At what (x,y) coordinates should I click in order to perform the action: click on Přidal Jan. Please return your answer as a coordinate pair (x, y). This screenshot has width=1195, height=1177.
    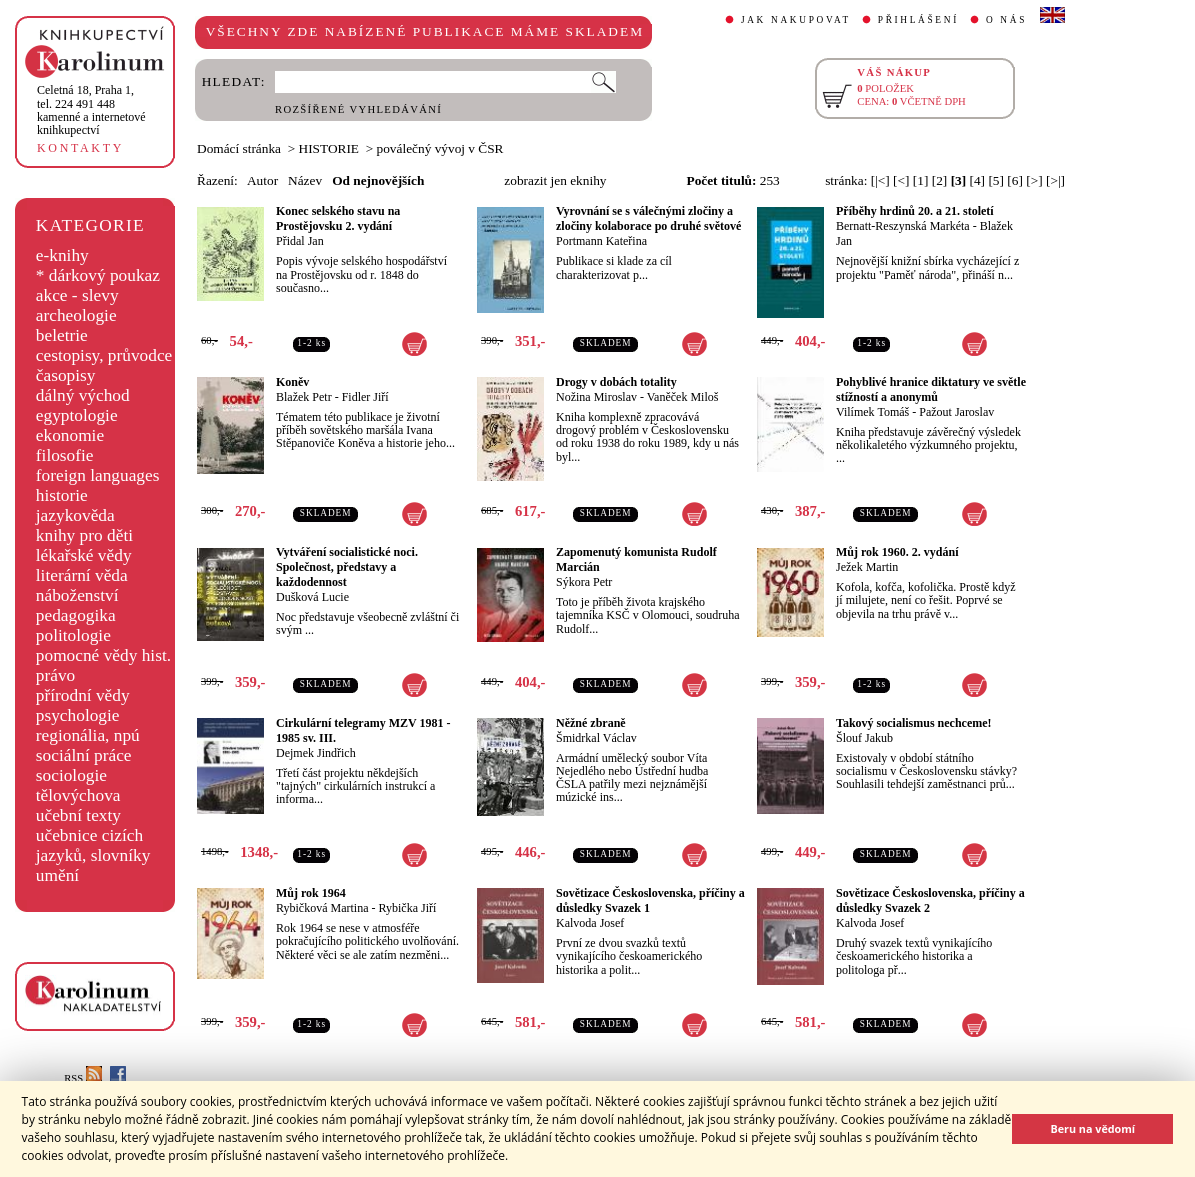
    Looking at the image, I should click on (300, 241).